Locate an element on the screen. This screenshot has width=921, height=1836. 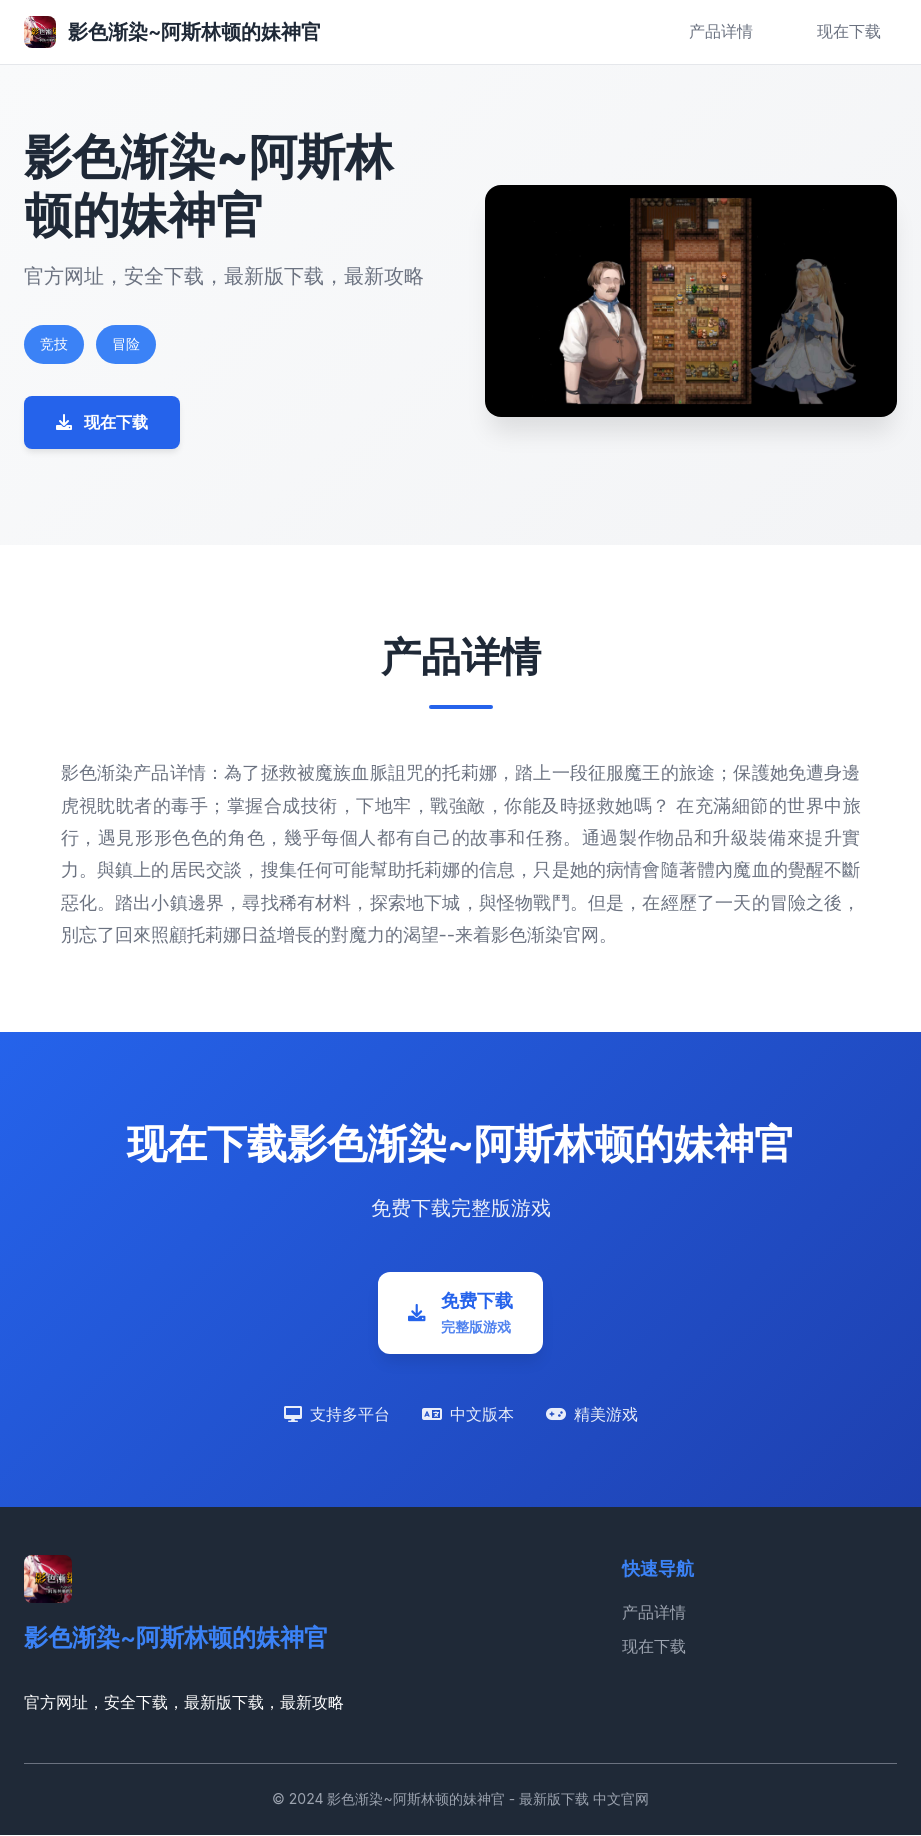
产品详情 is located at coordinates (721, 31).